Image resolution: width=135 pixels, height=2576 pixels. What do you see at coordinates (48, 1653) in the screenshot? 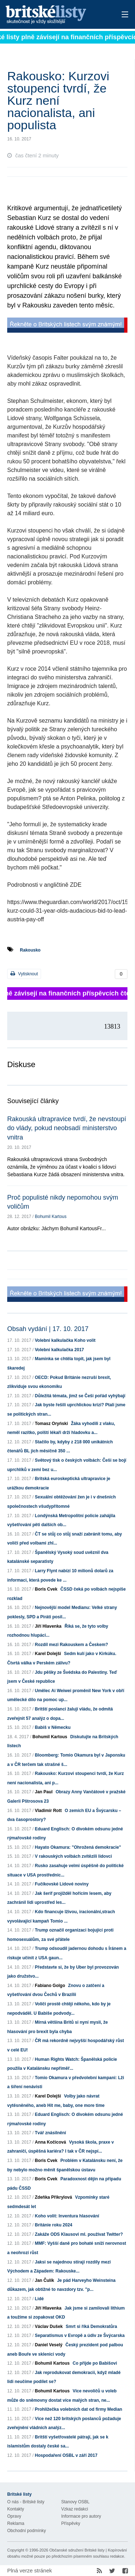
I see `Karel Dolejší` at bounding box center [48, 1653].